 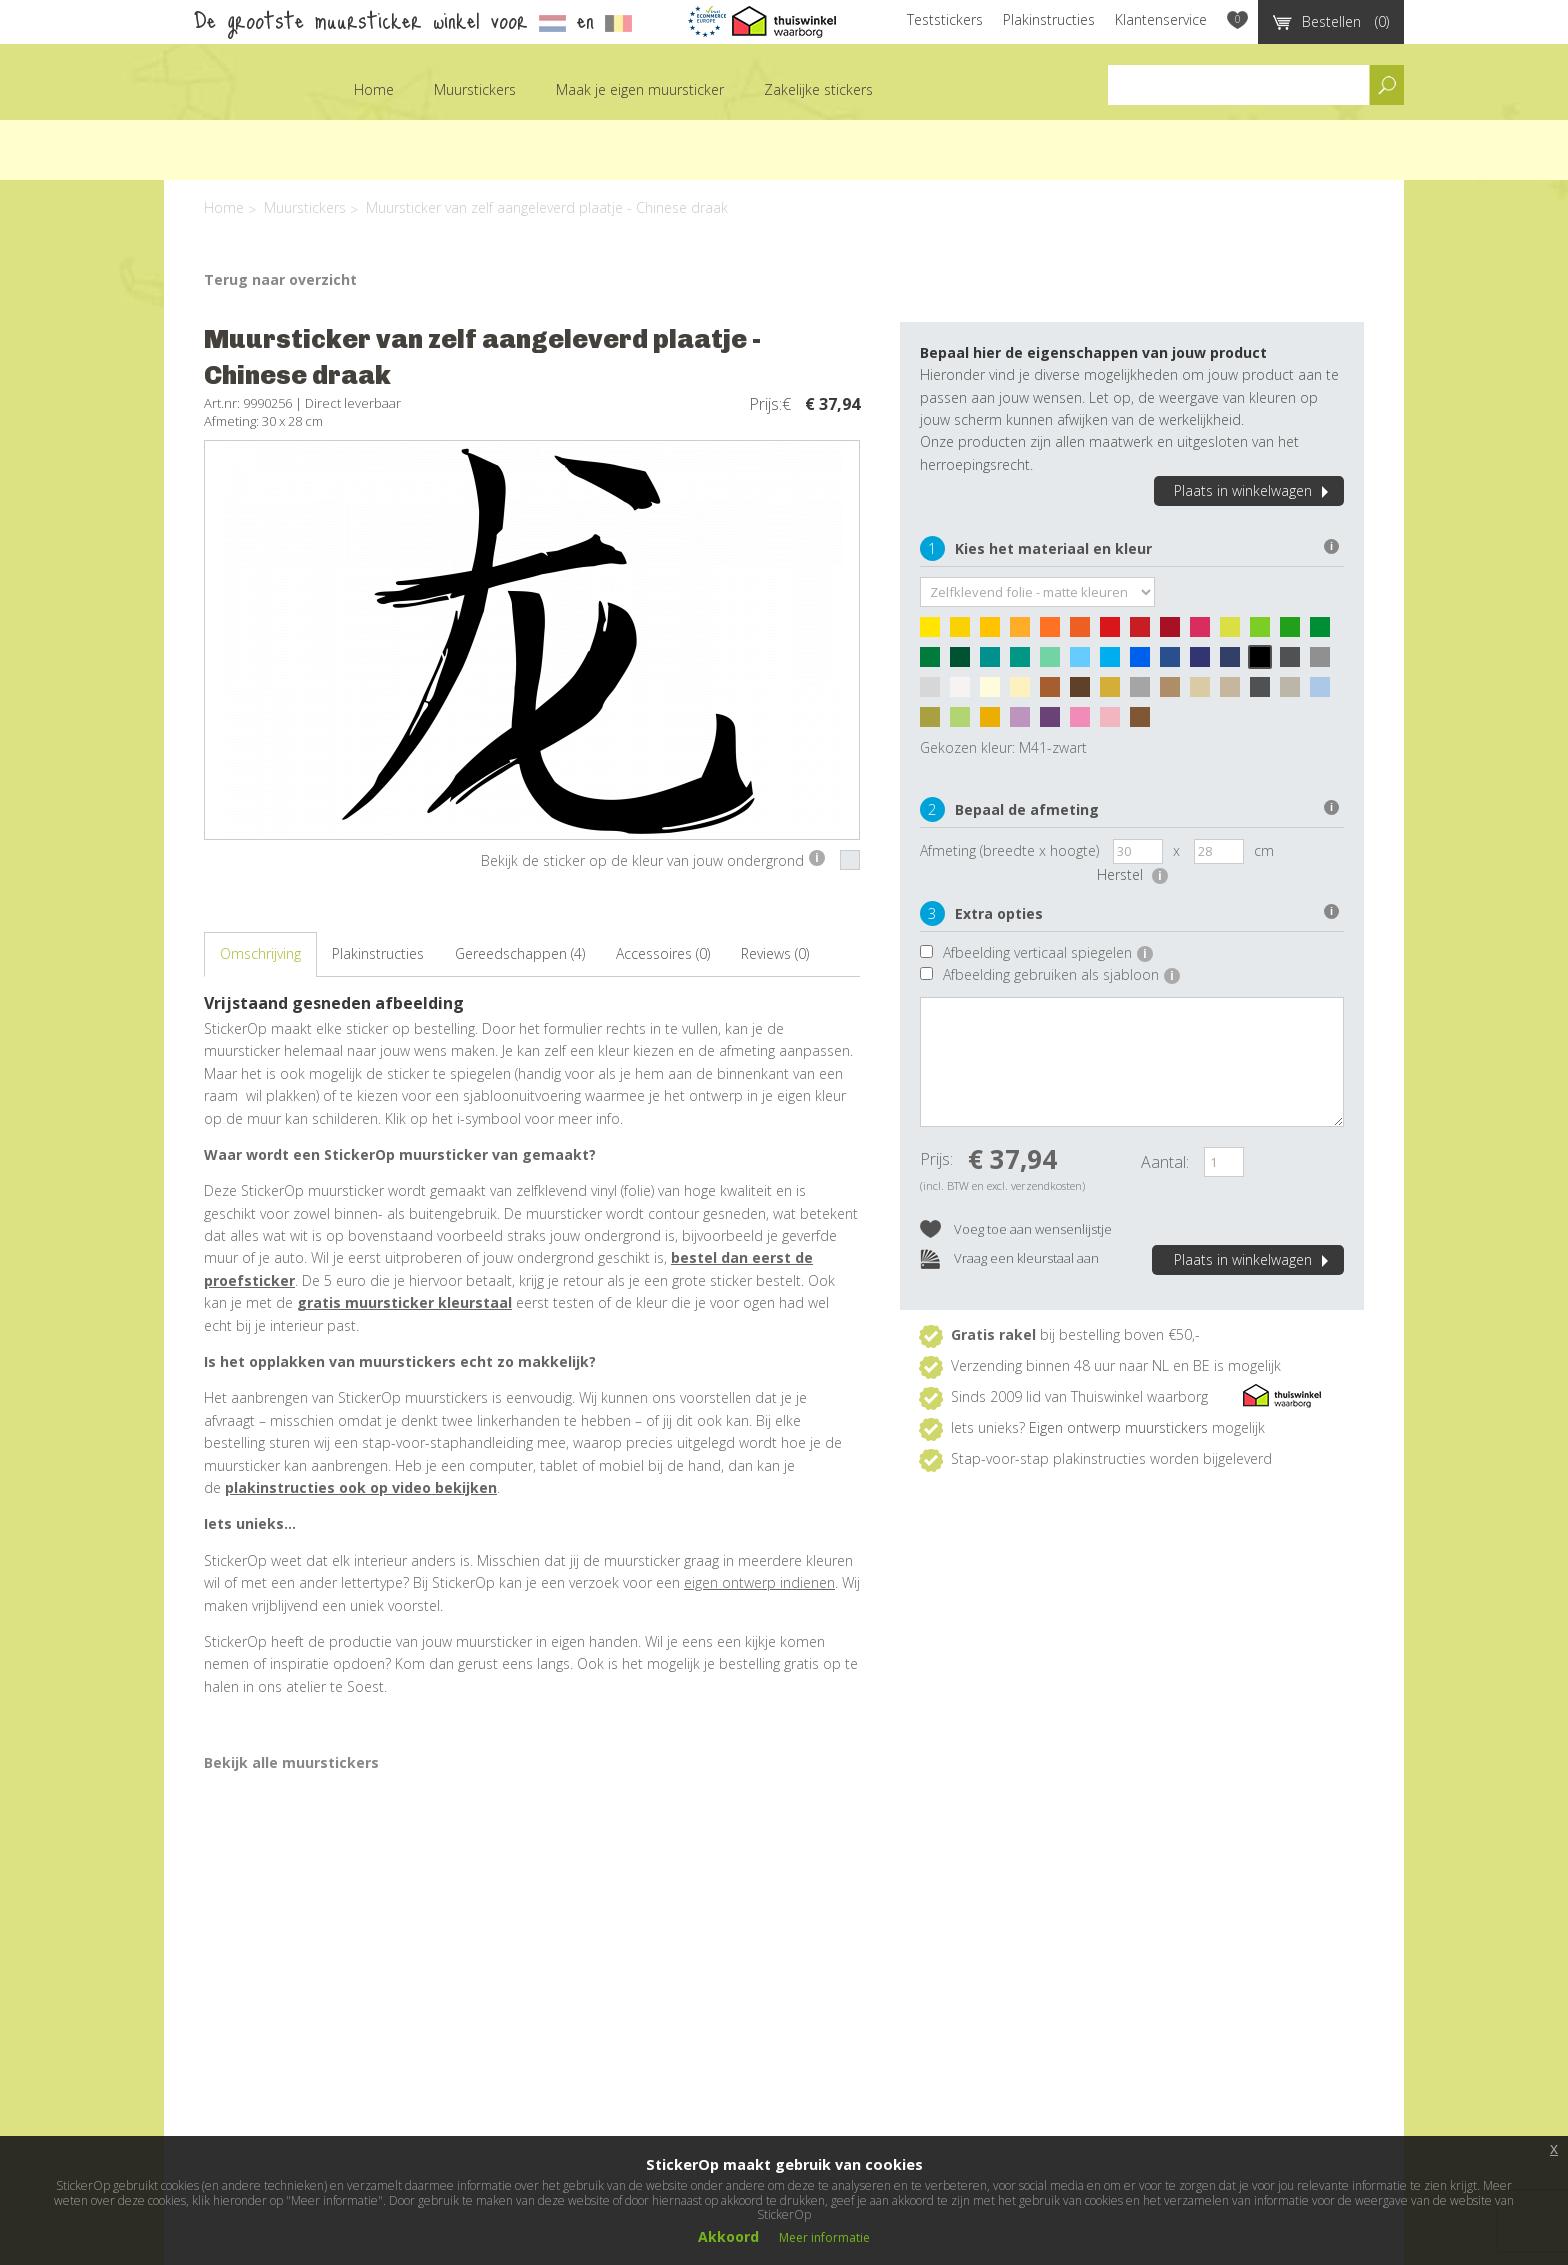 I want to click on eigen ontwerp indienen, so click(x=759, y=1582).